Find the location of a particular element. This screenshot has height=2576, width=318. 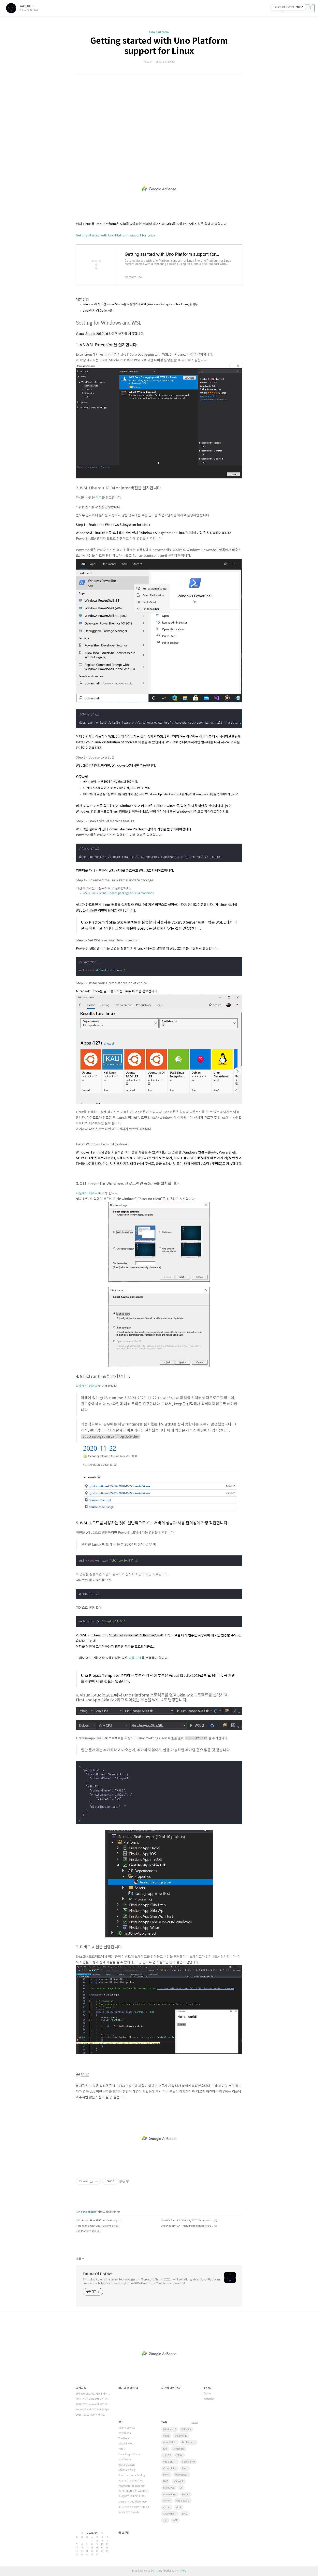

more is located at coordinates (195, 2422).